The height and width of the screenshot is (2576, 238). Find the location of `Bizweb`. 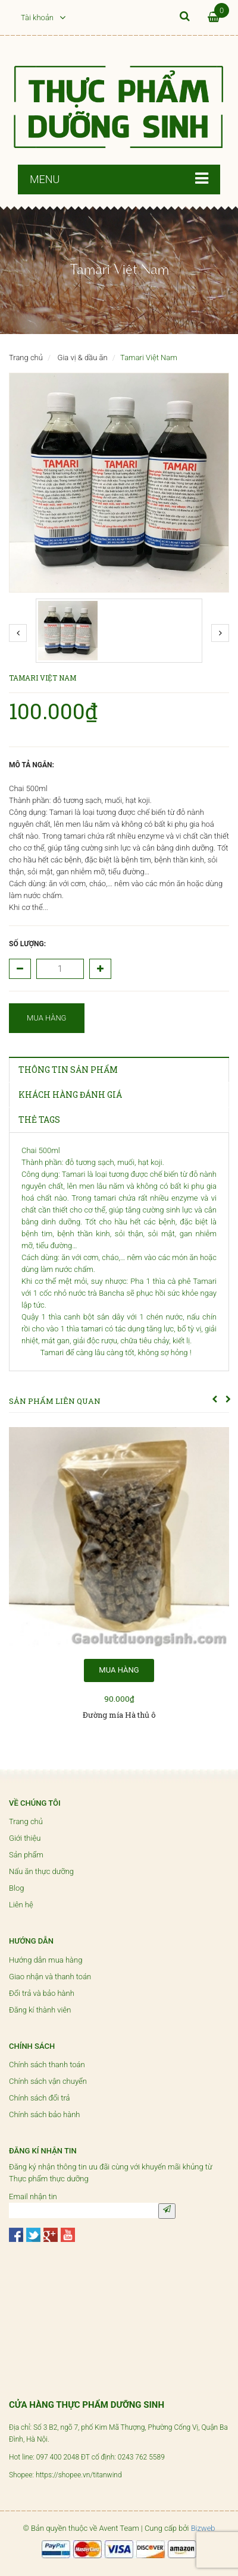

Bizweb is located at coordinates (203, 2528).